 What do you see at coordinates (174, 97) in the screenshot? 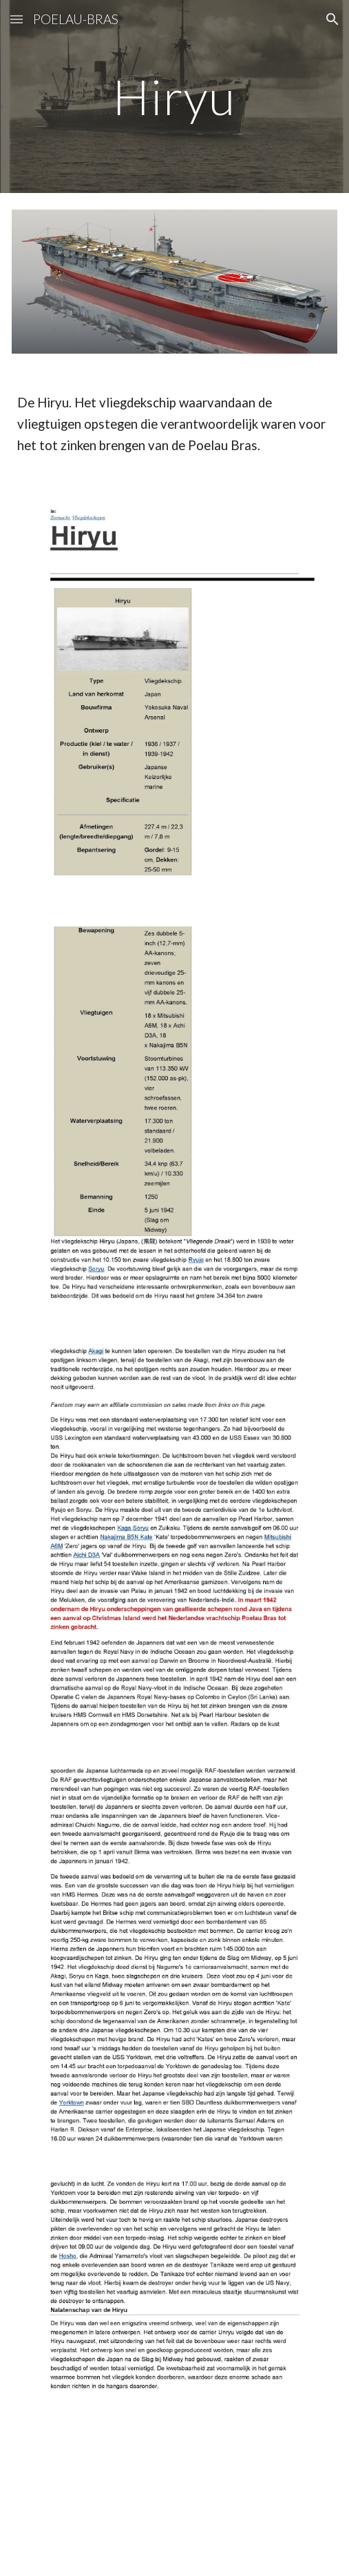
I see `[main]` at bounding box center [174, 97].